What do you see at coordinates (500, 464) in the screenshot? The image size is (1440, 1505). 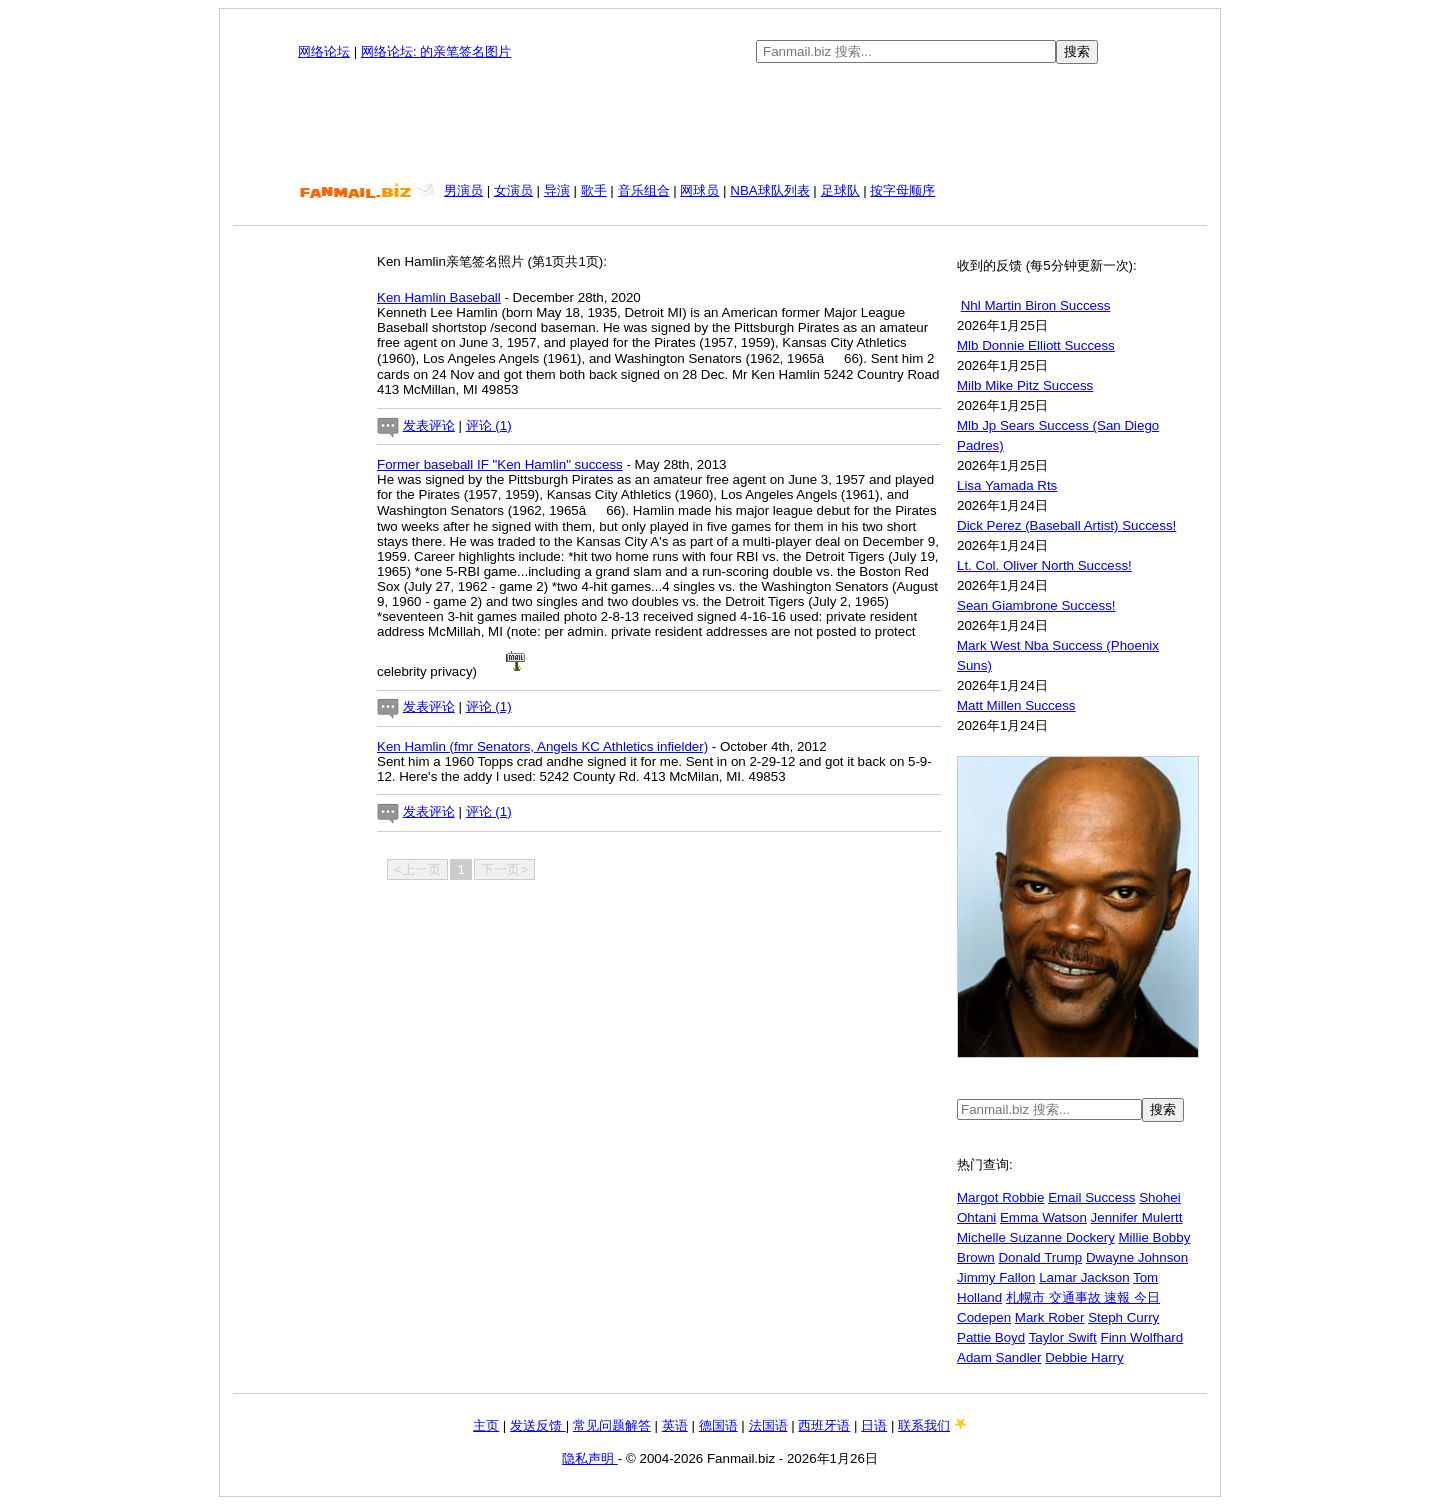 I see `Former baseball IF "Ken Hamlin" success` at bounding box center [500, 464].